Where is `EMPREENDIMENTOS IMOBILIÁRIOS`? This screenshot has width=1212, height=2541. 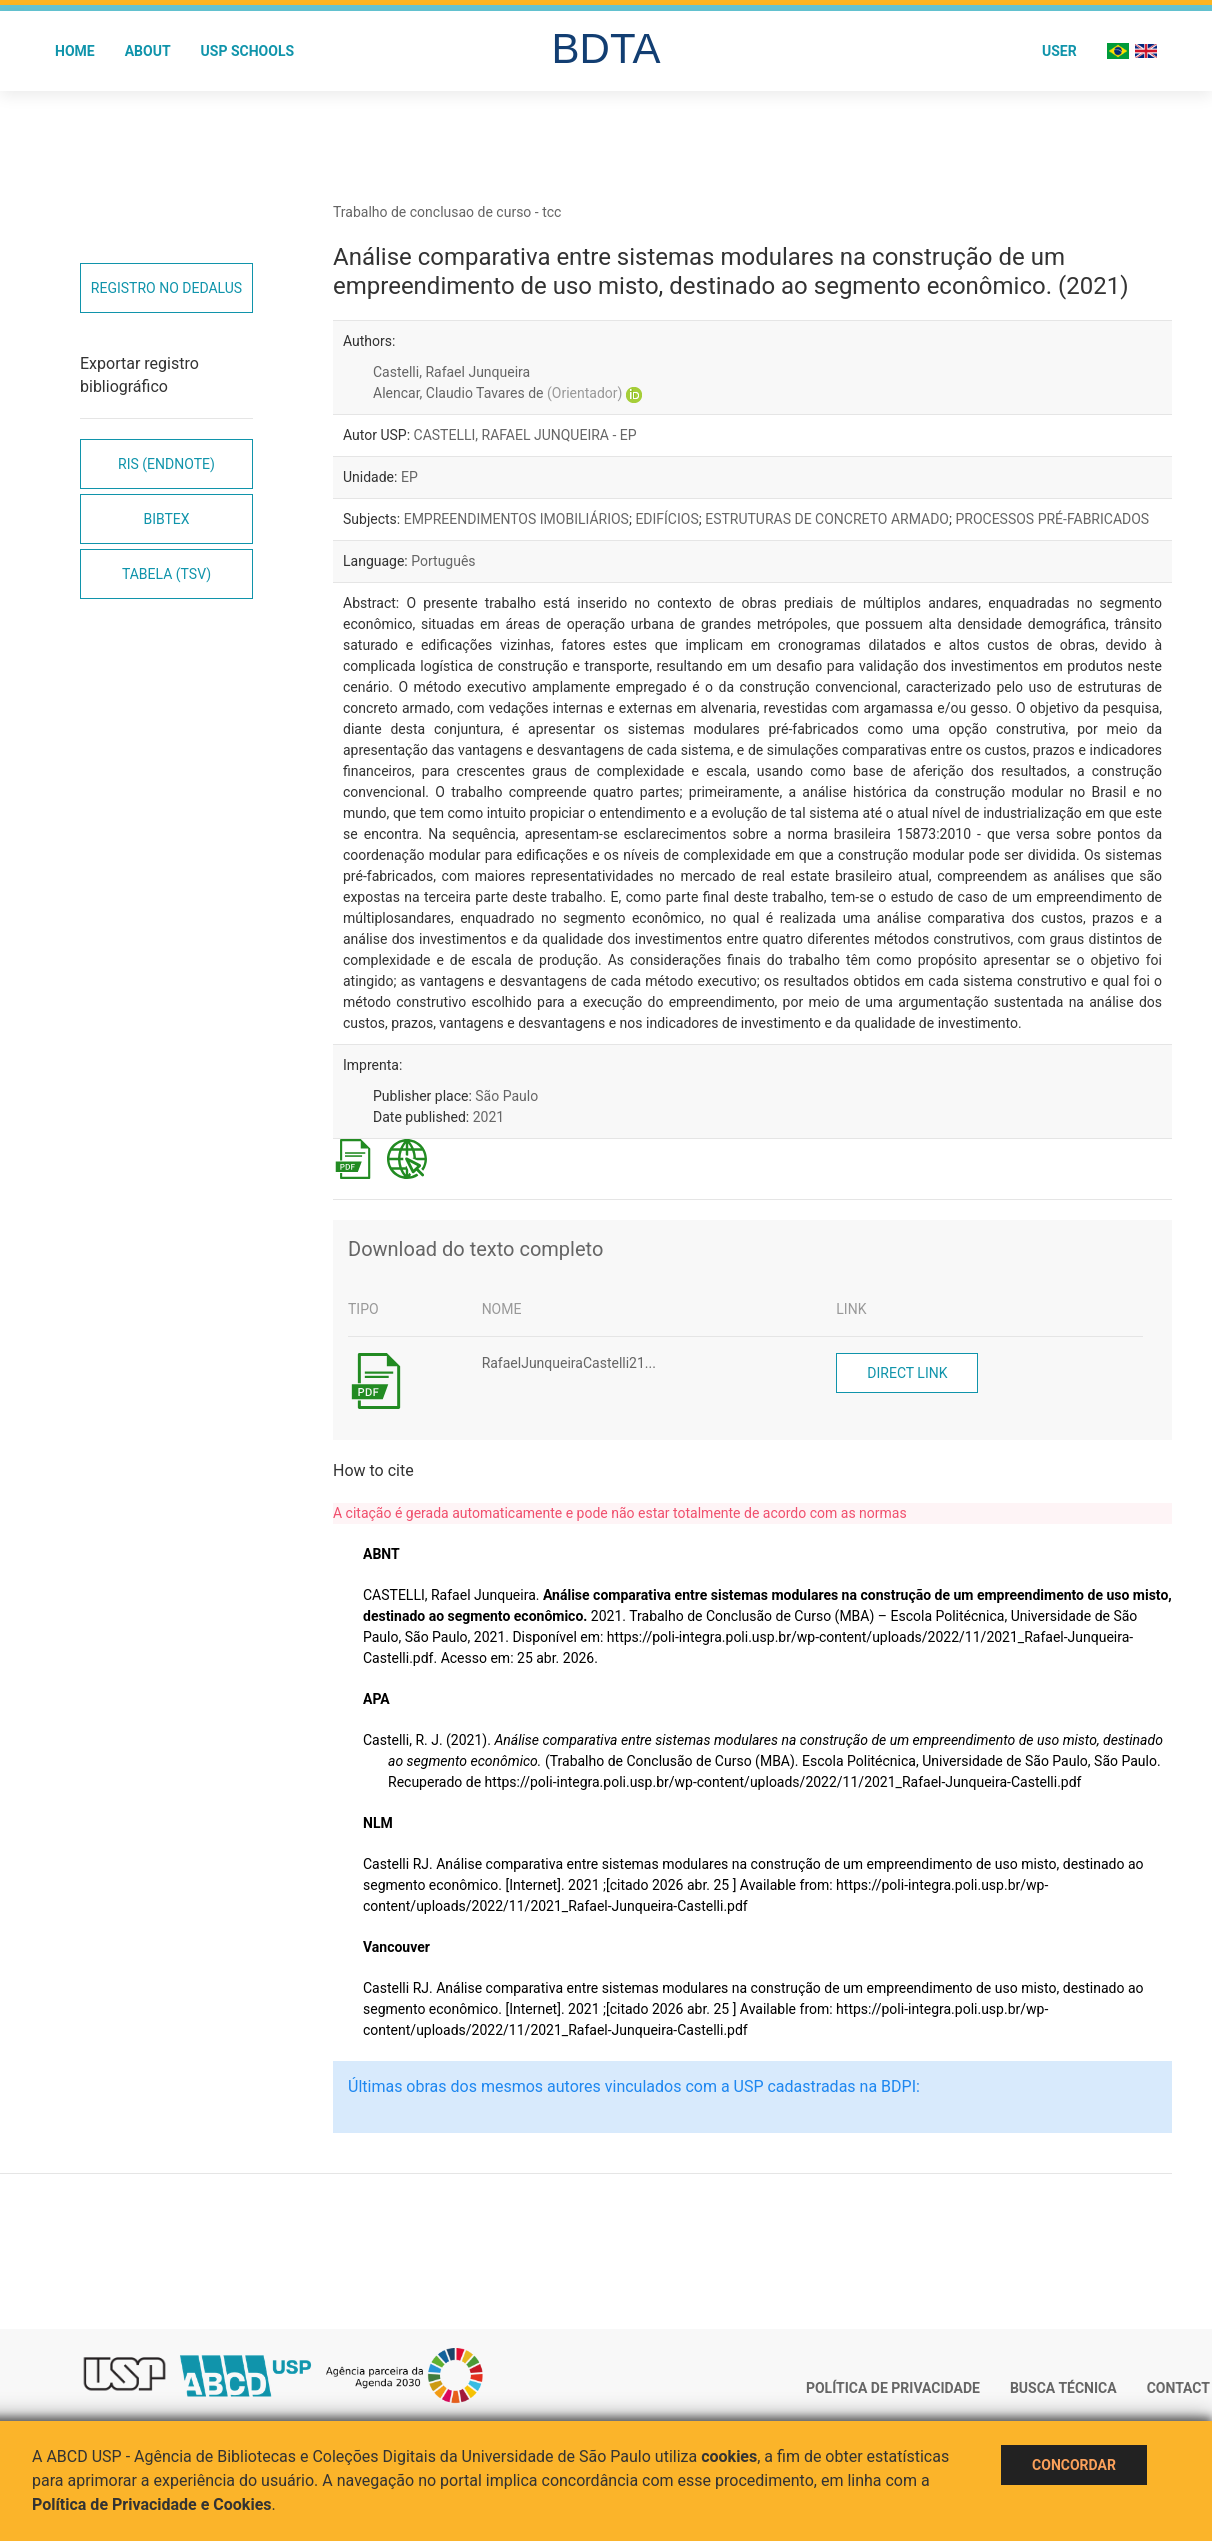 EMPREENDIMENTOS IMOBILIÁRIOS is located at coordinates (516, 519).